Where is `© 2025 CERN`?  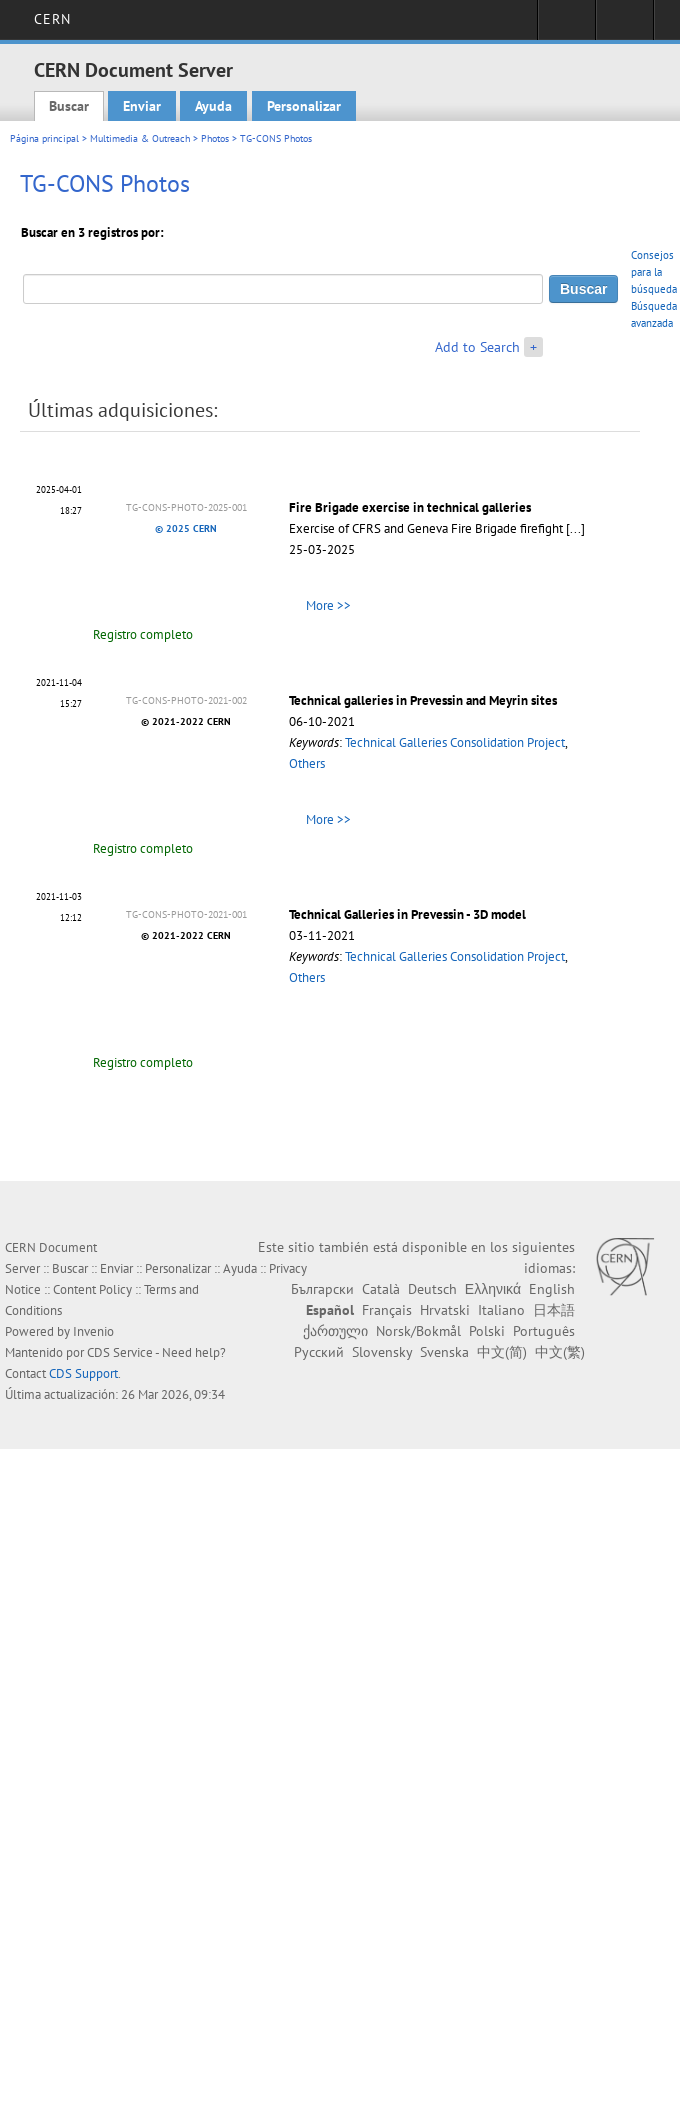
© 2025 CERN is located at coordinates (186, 528).